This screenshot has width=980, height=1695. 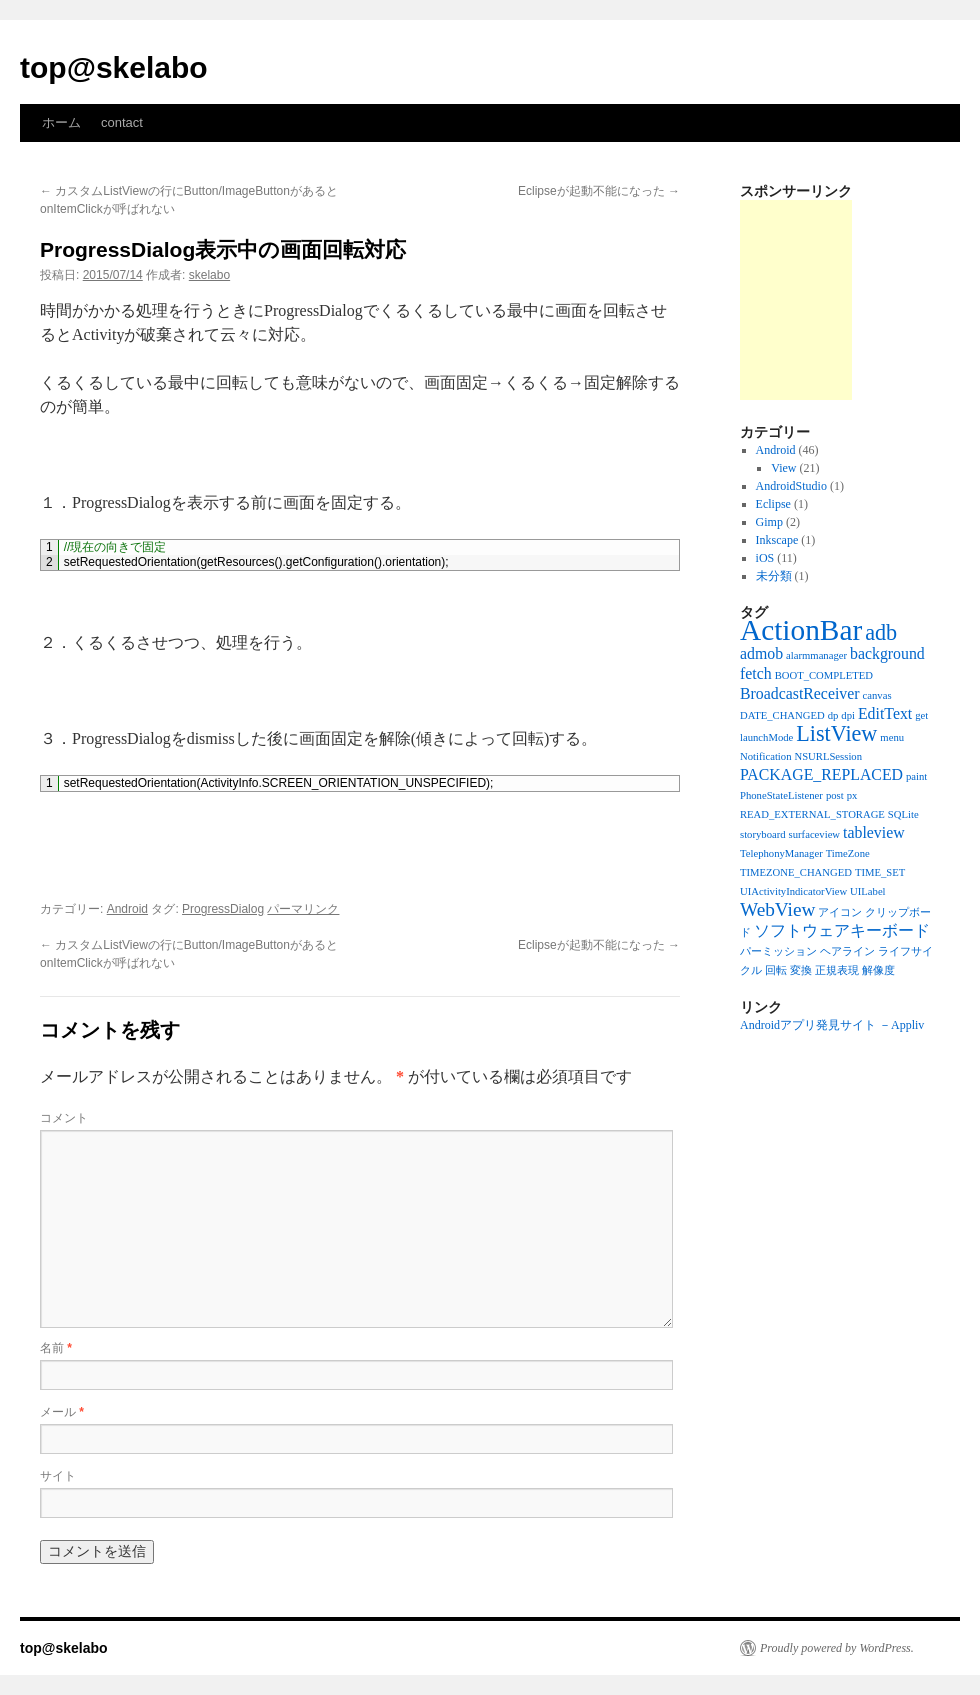 I want to click on NSURLSession, so click(x=829, y=756).